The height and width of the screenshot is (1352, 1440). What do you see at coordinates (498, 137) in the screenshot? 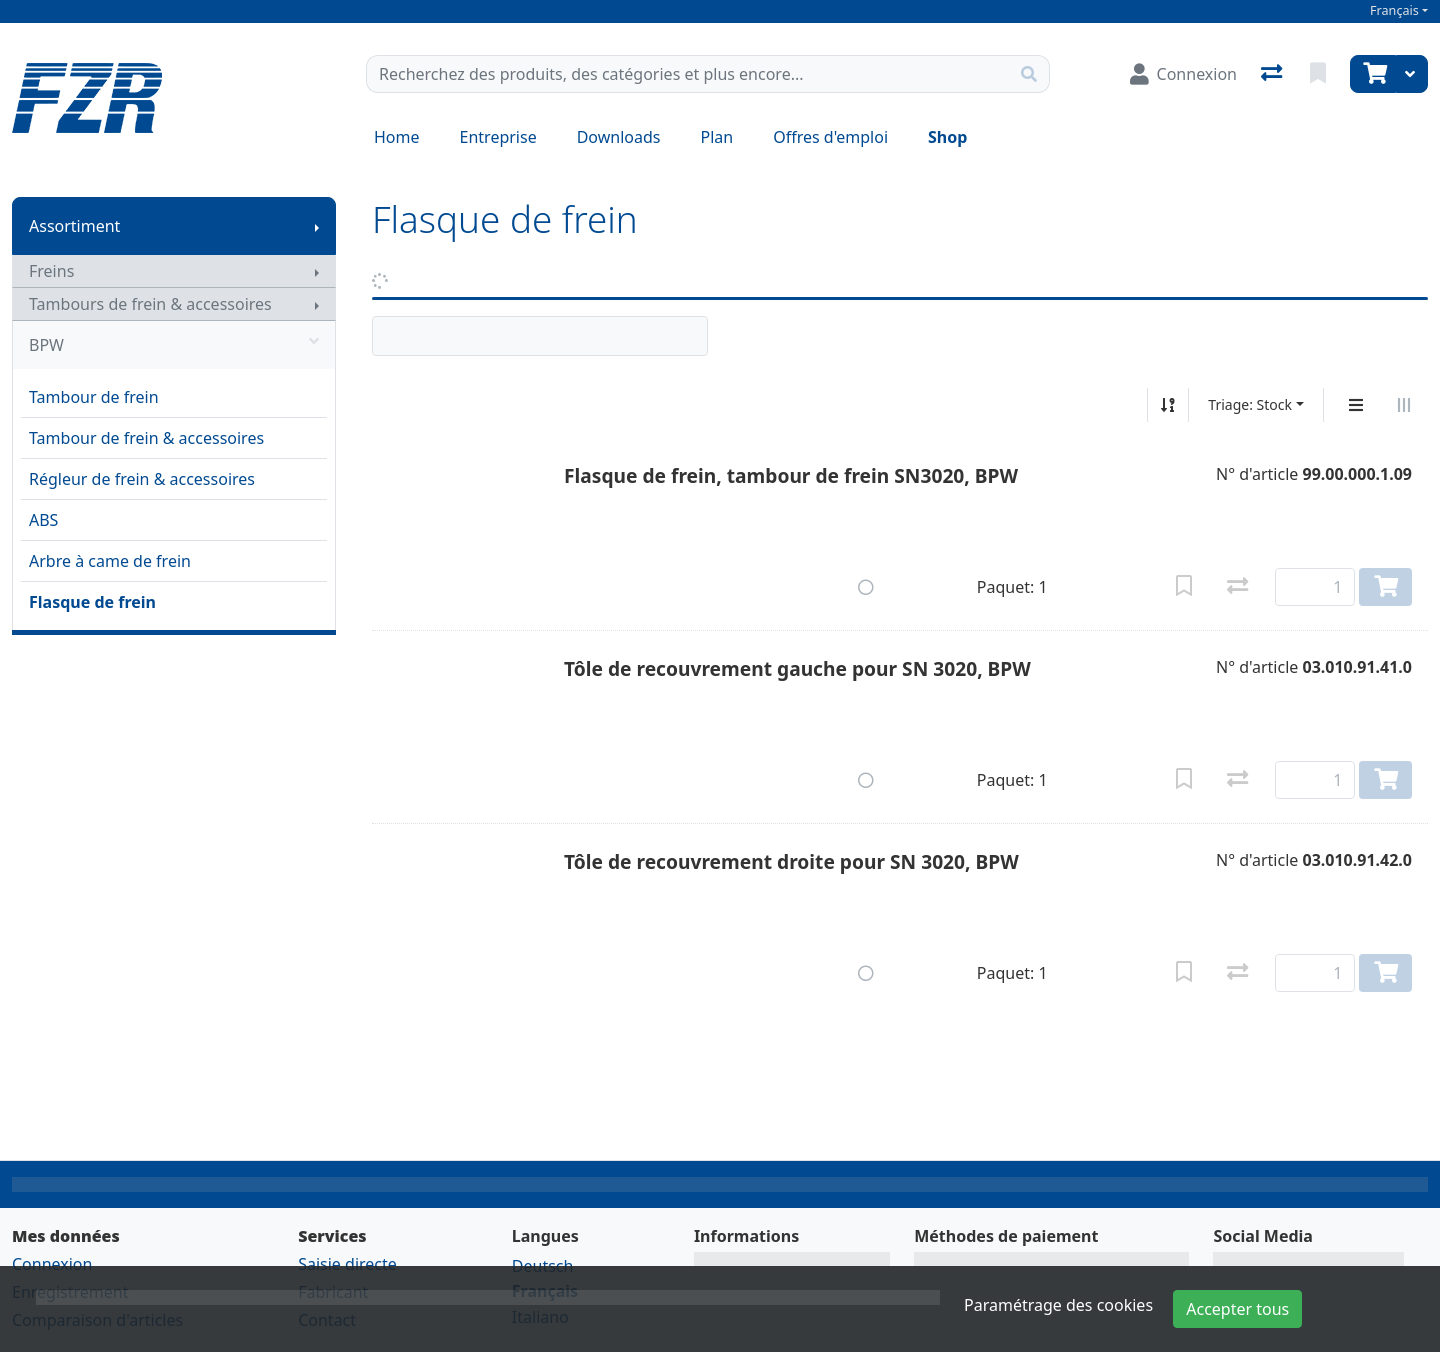
I see `Entreprise` at bounding box center [498, 137].